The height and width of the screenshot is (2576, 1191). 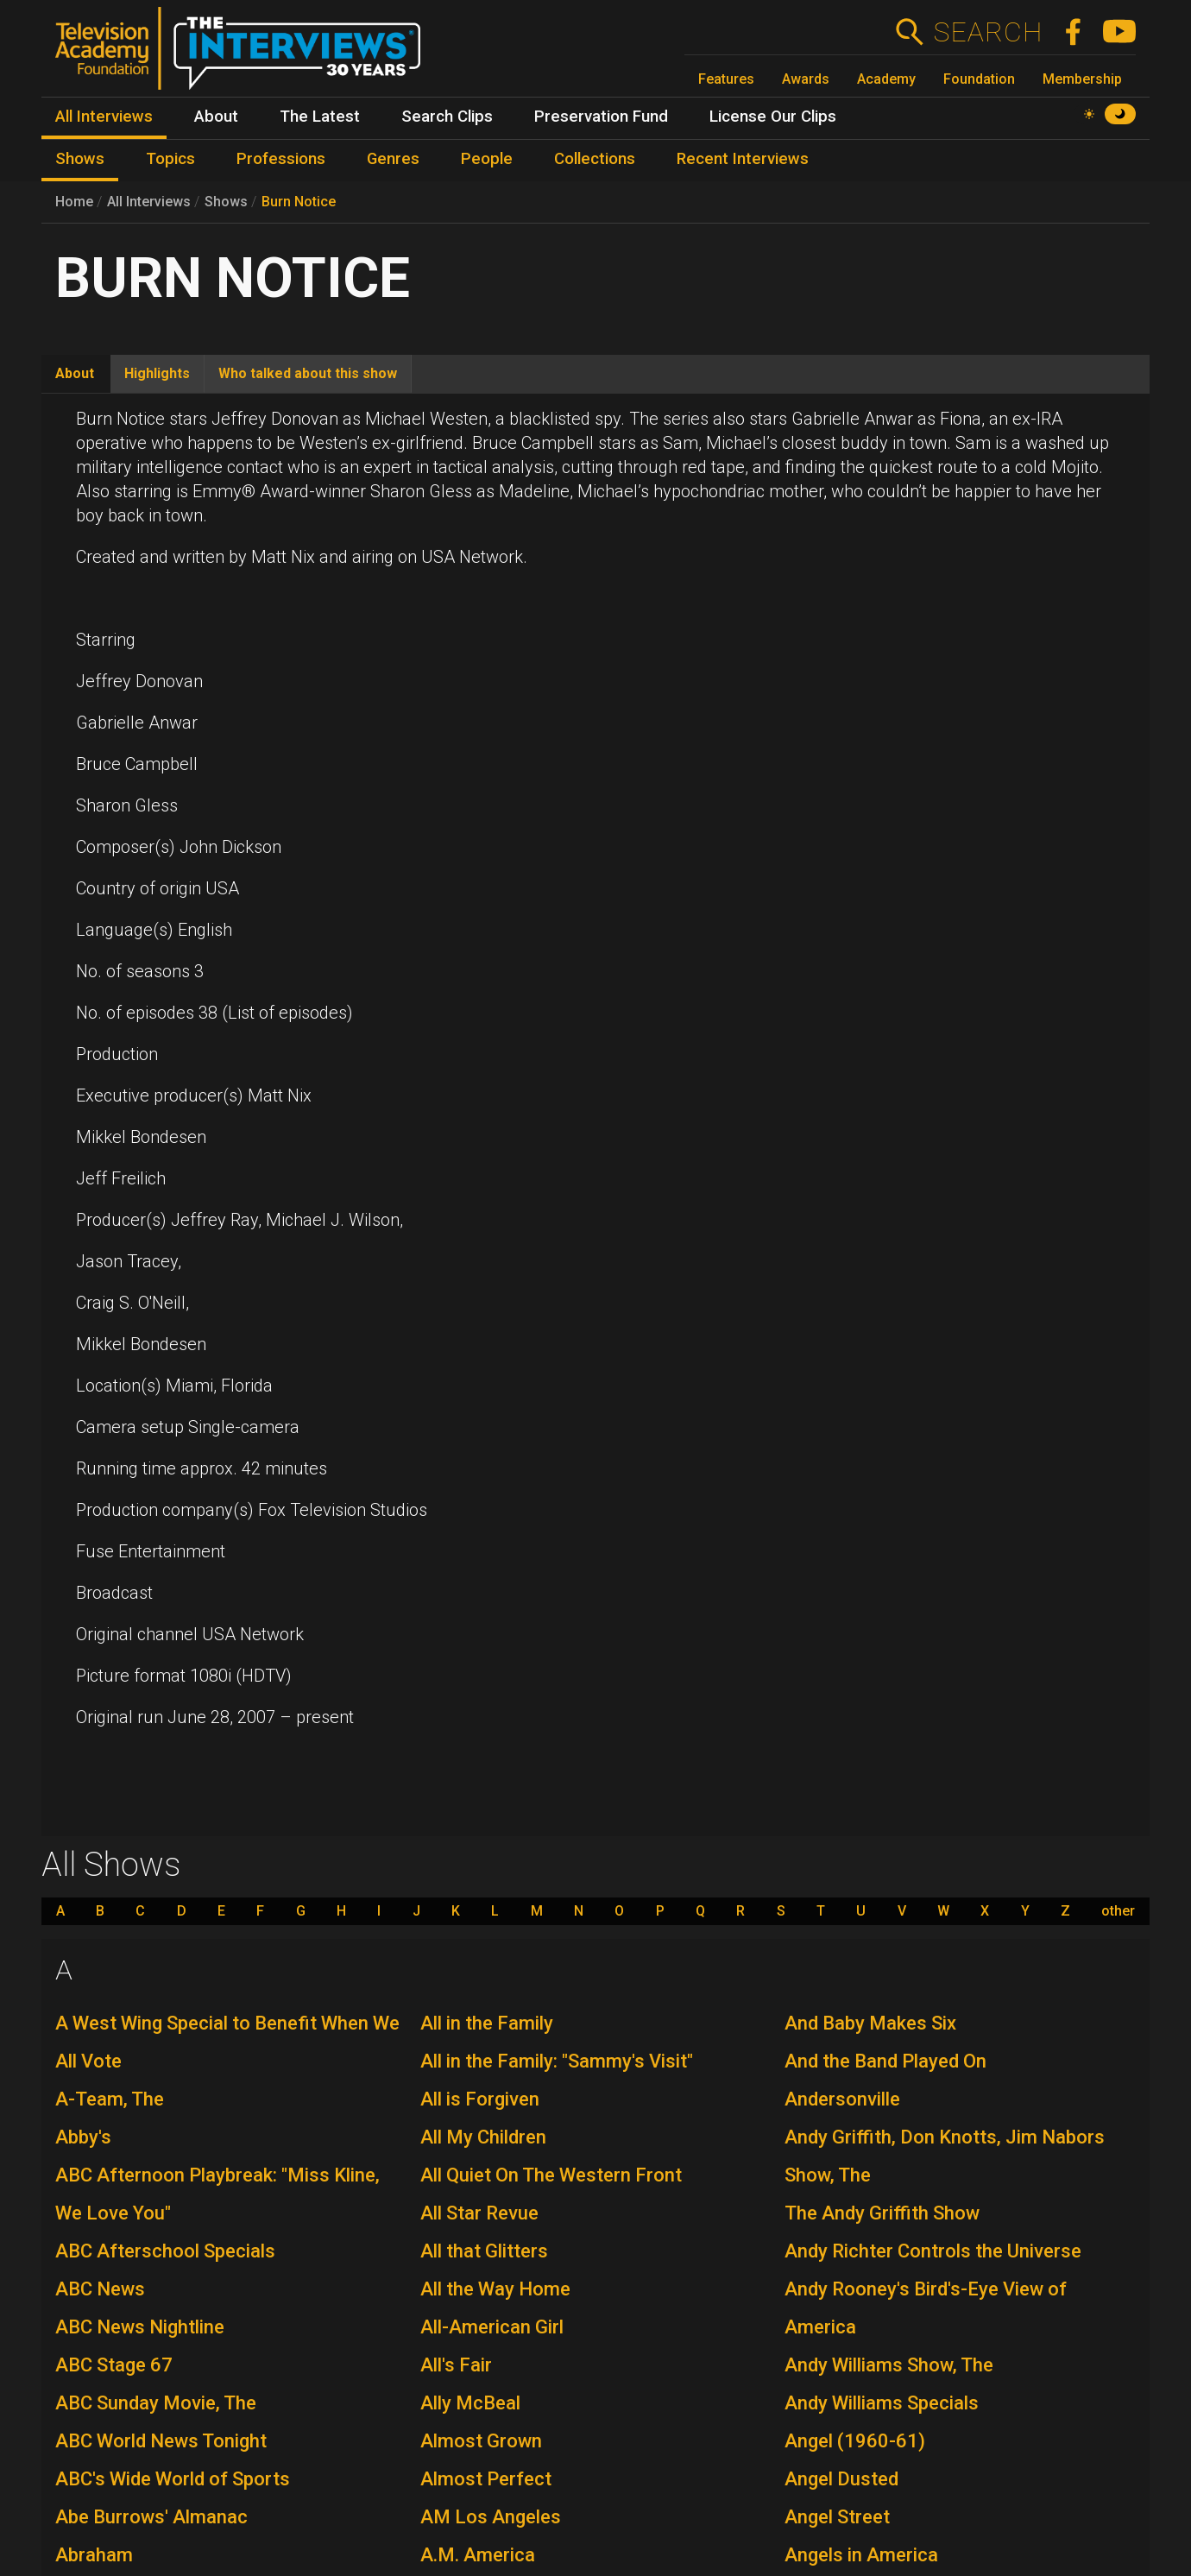 I want to click on All My Children, so click(x=483, y=2137).